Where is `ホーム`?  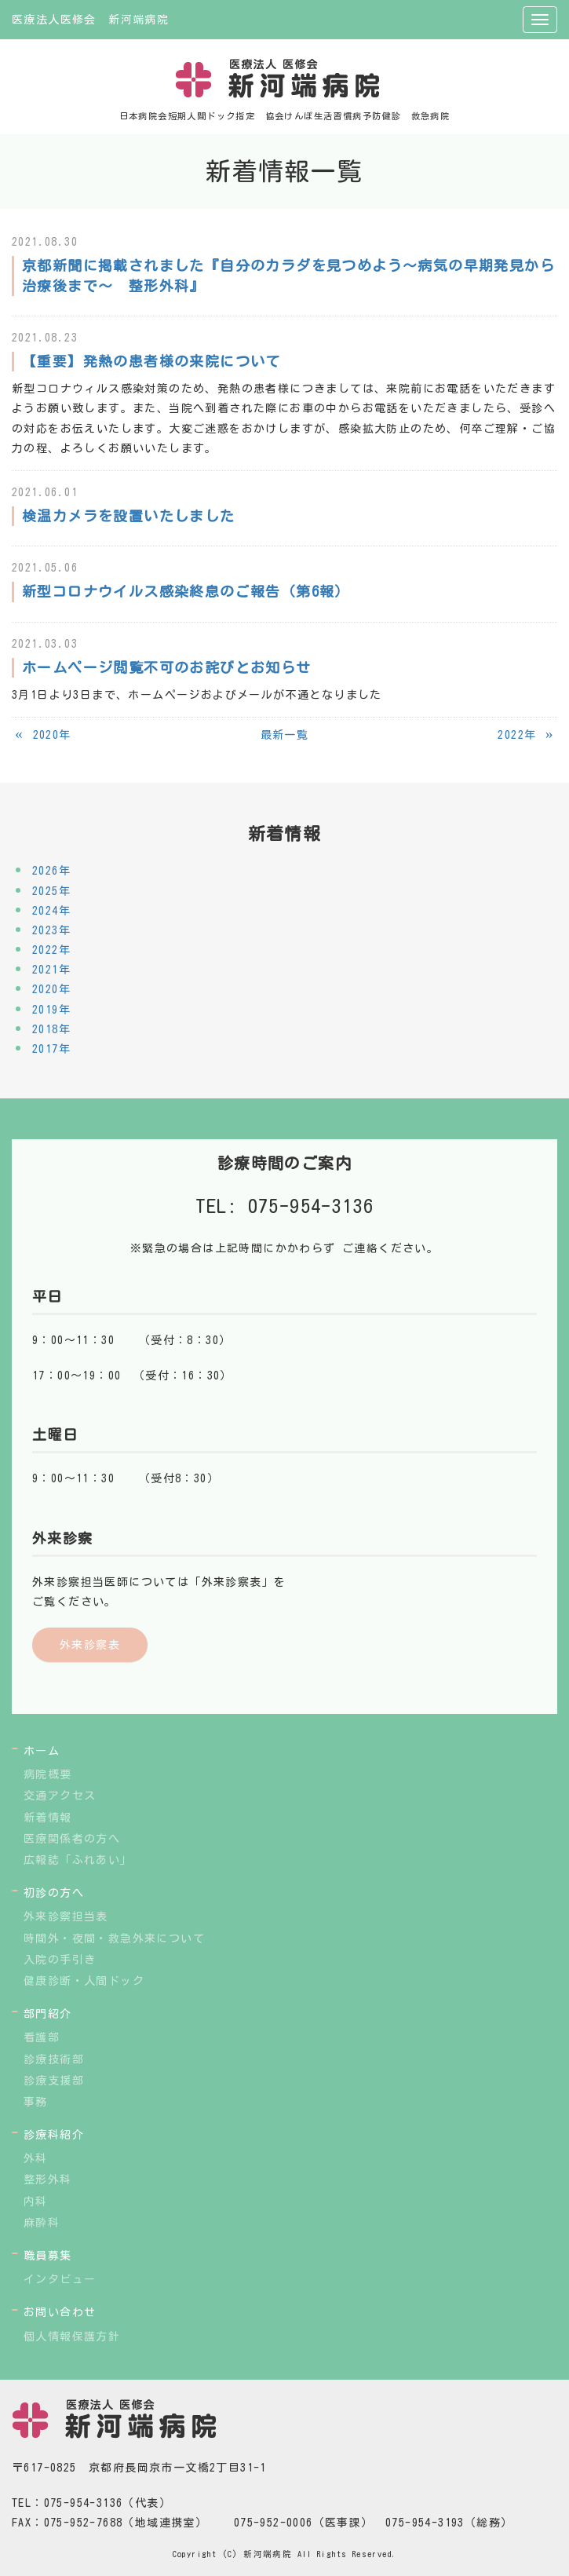
ホーム is located at coordinates (42, 1750).